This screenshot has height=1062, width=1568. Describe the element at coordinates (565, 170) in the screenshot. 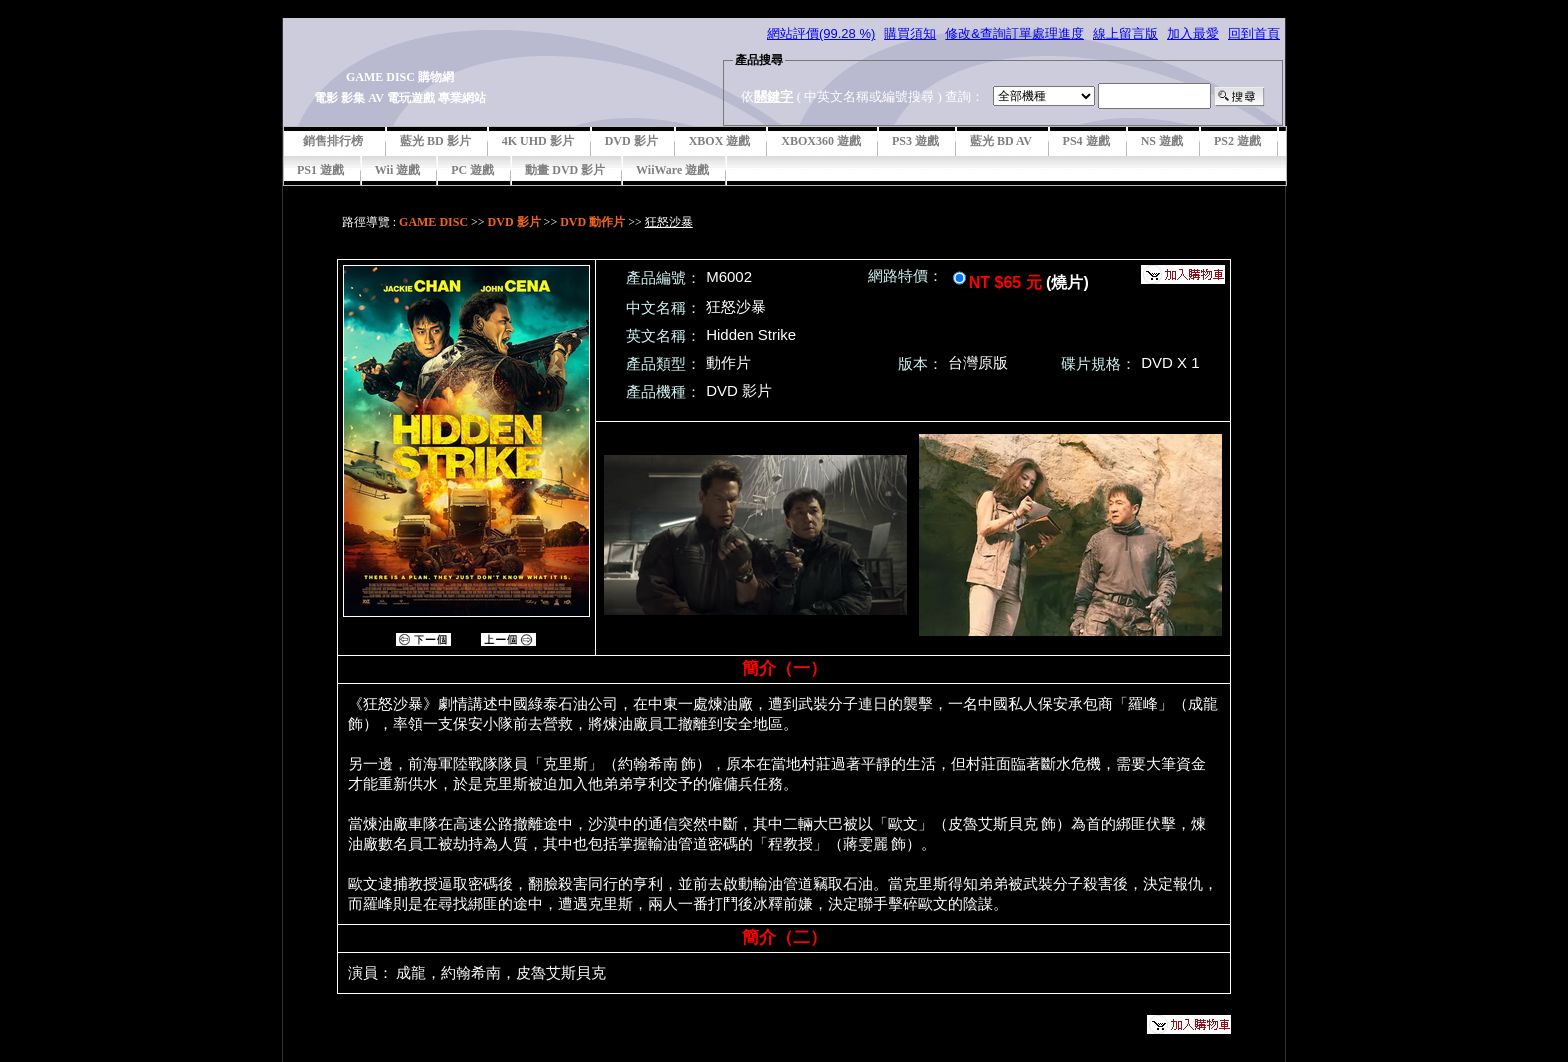

I see `動畫 DVD 影片` at that location.